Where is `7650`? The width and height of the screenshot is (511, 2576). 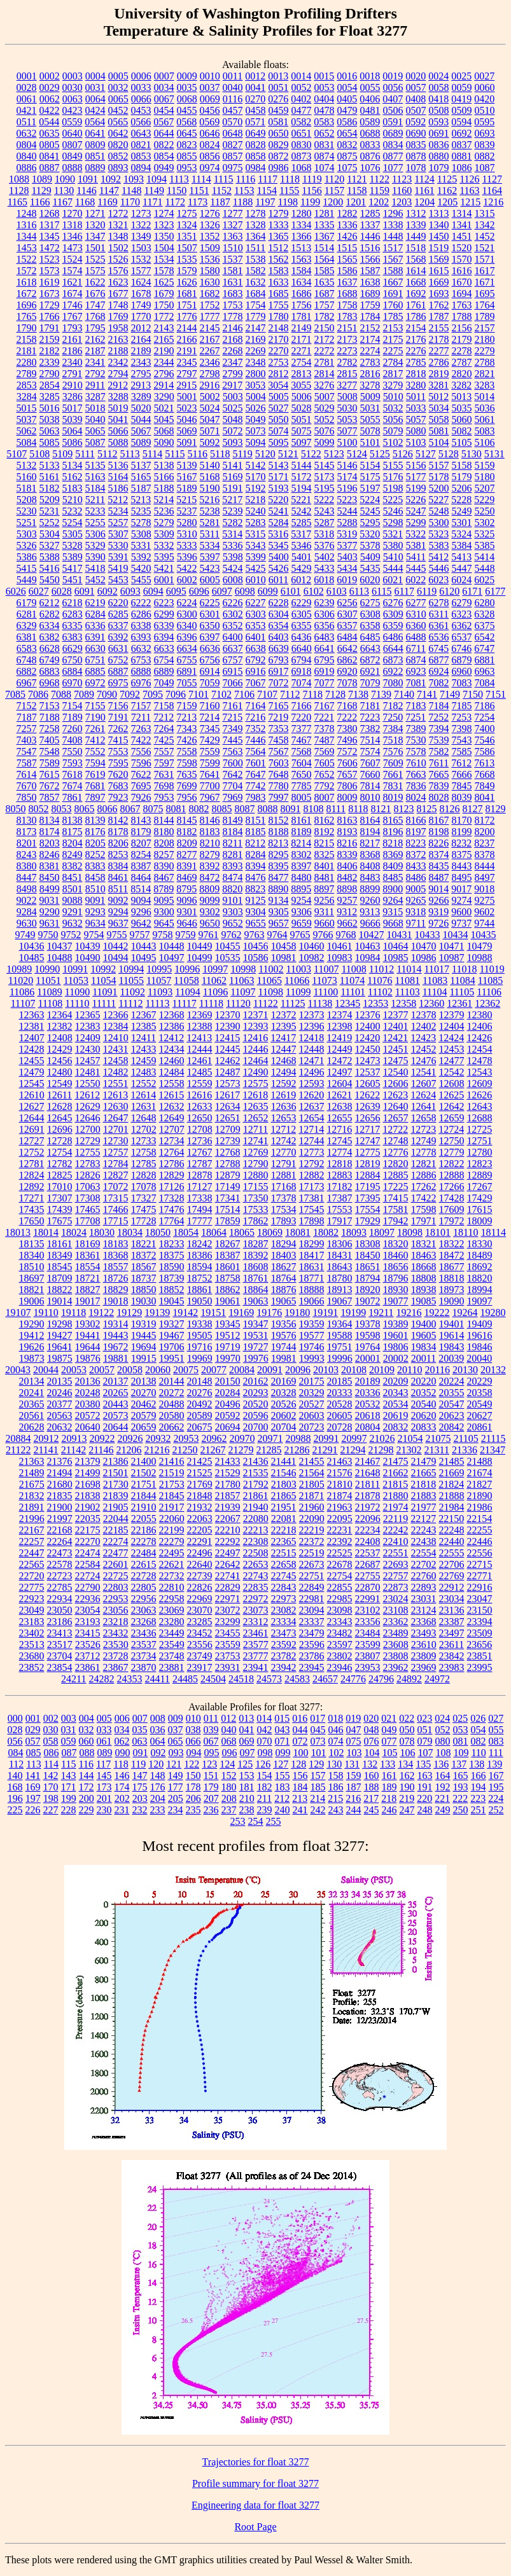
7650 is located at coordinates (301, 774).